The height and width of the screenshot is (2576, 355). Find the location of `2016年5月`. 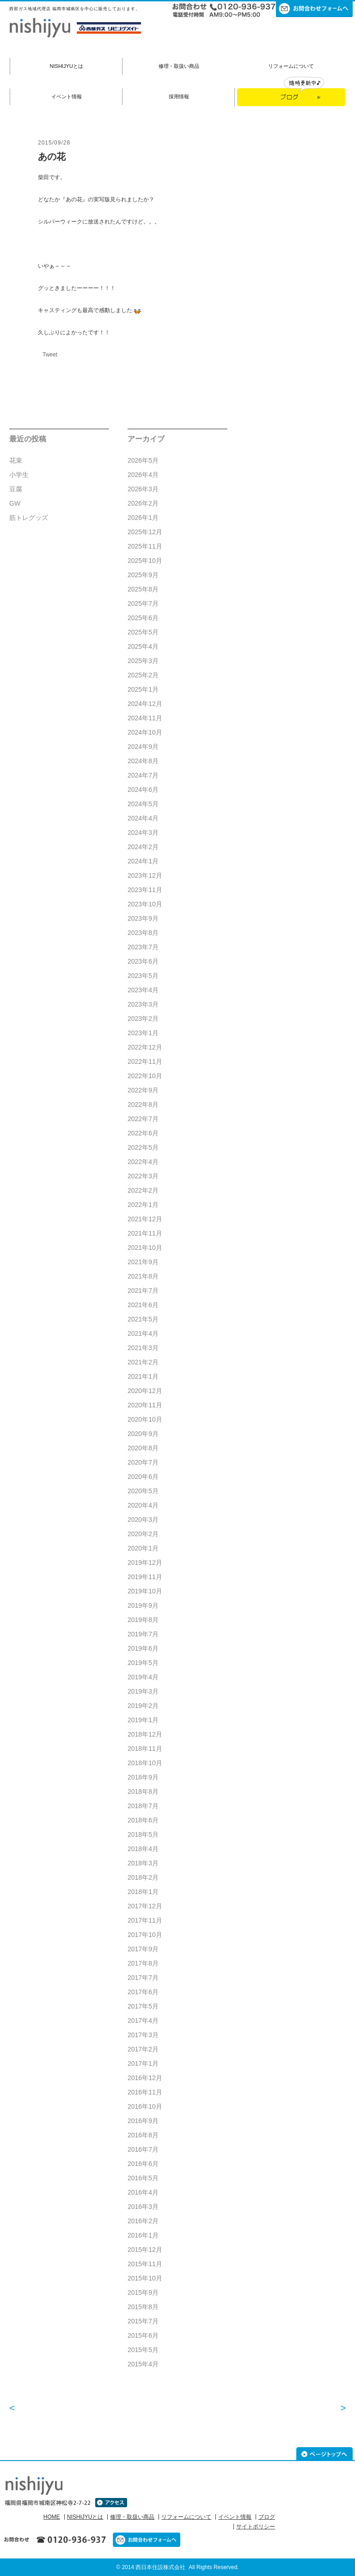

2016年5月 is located at coordinates (143, 2178).